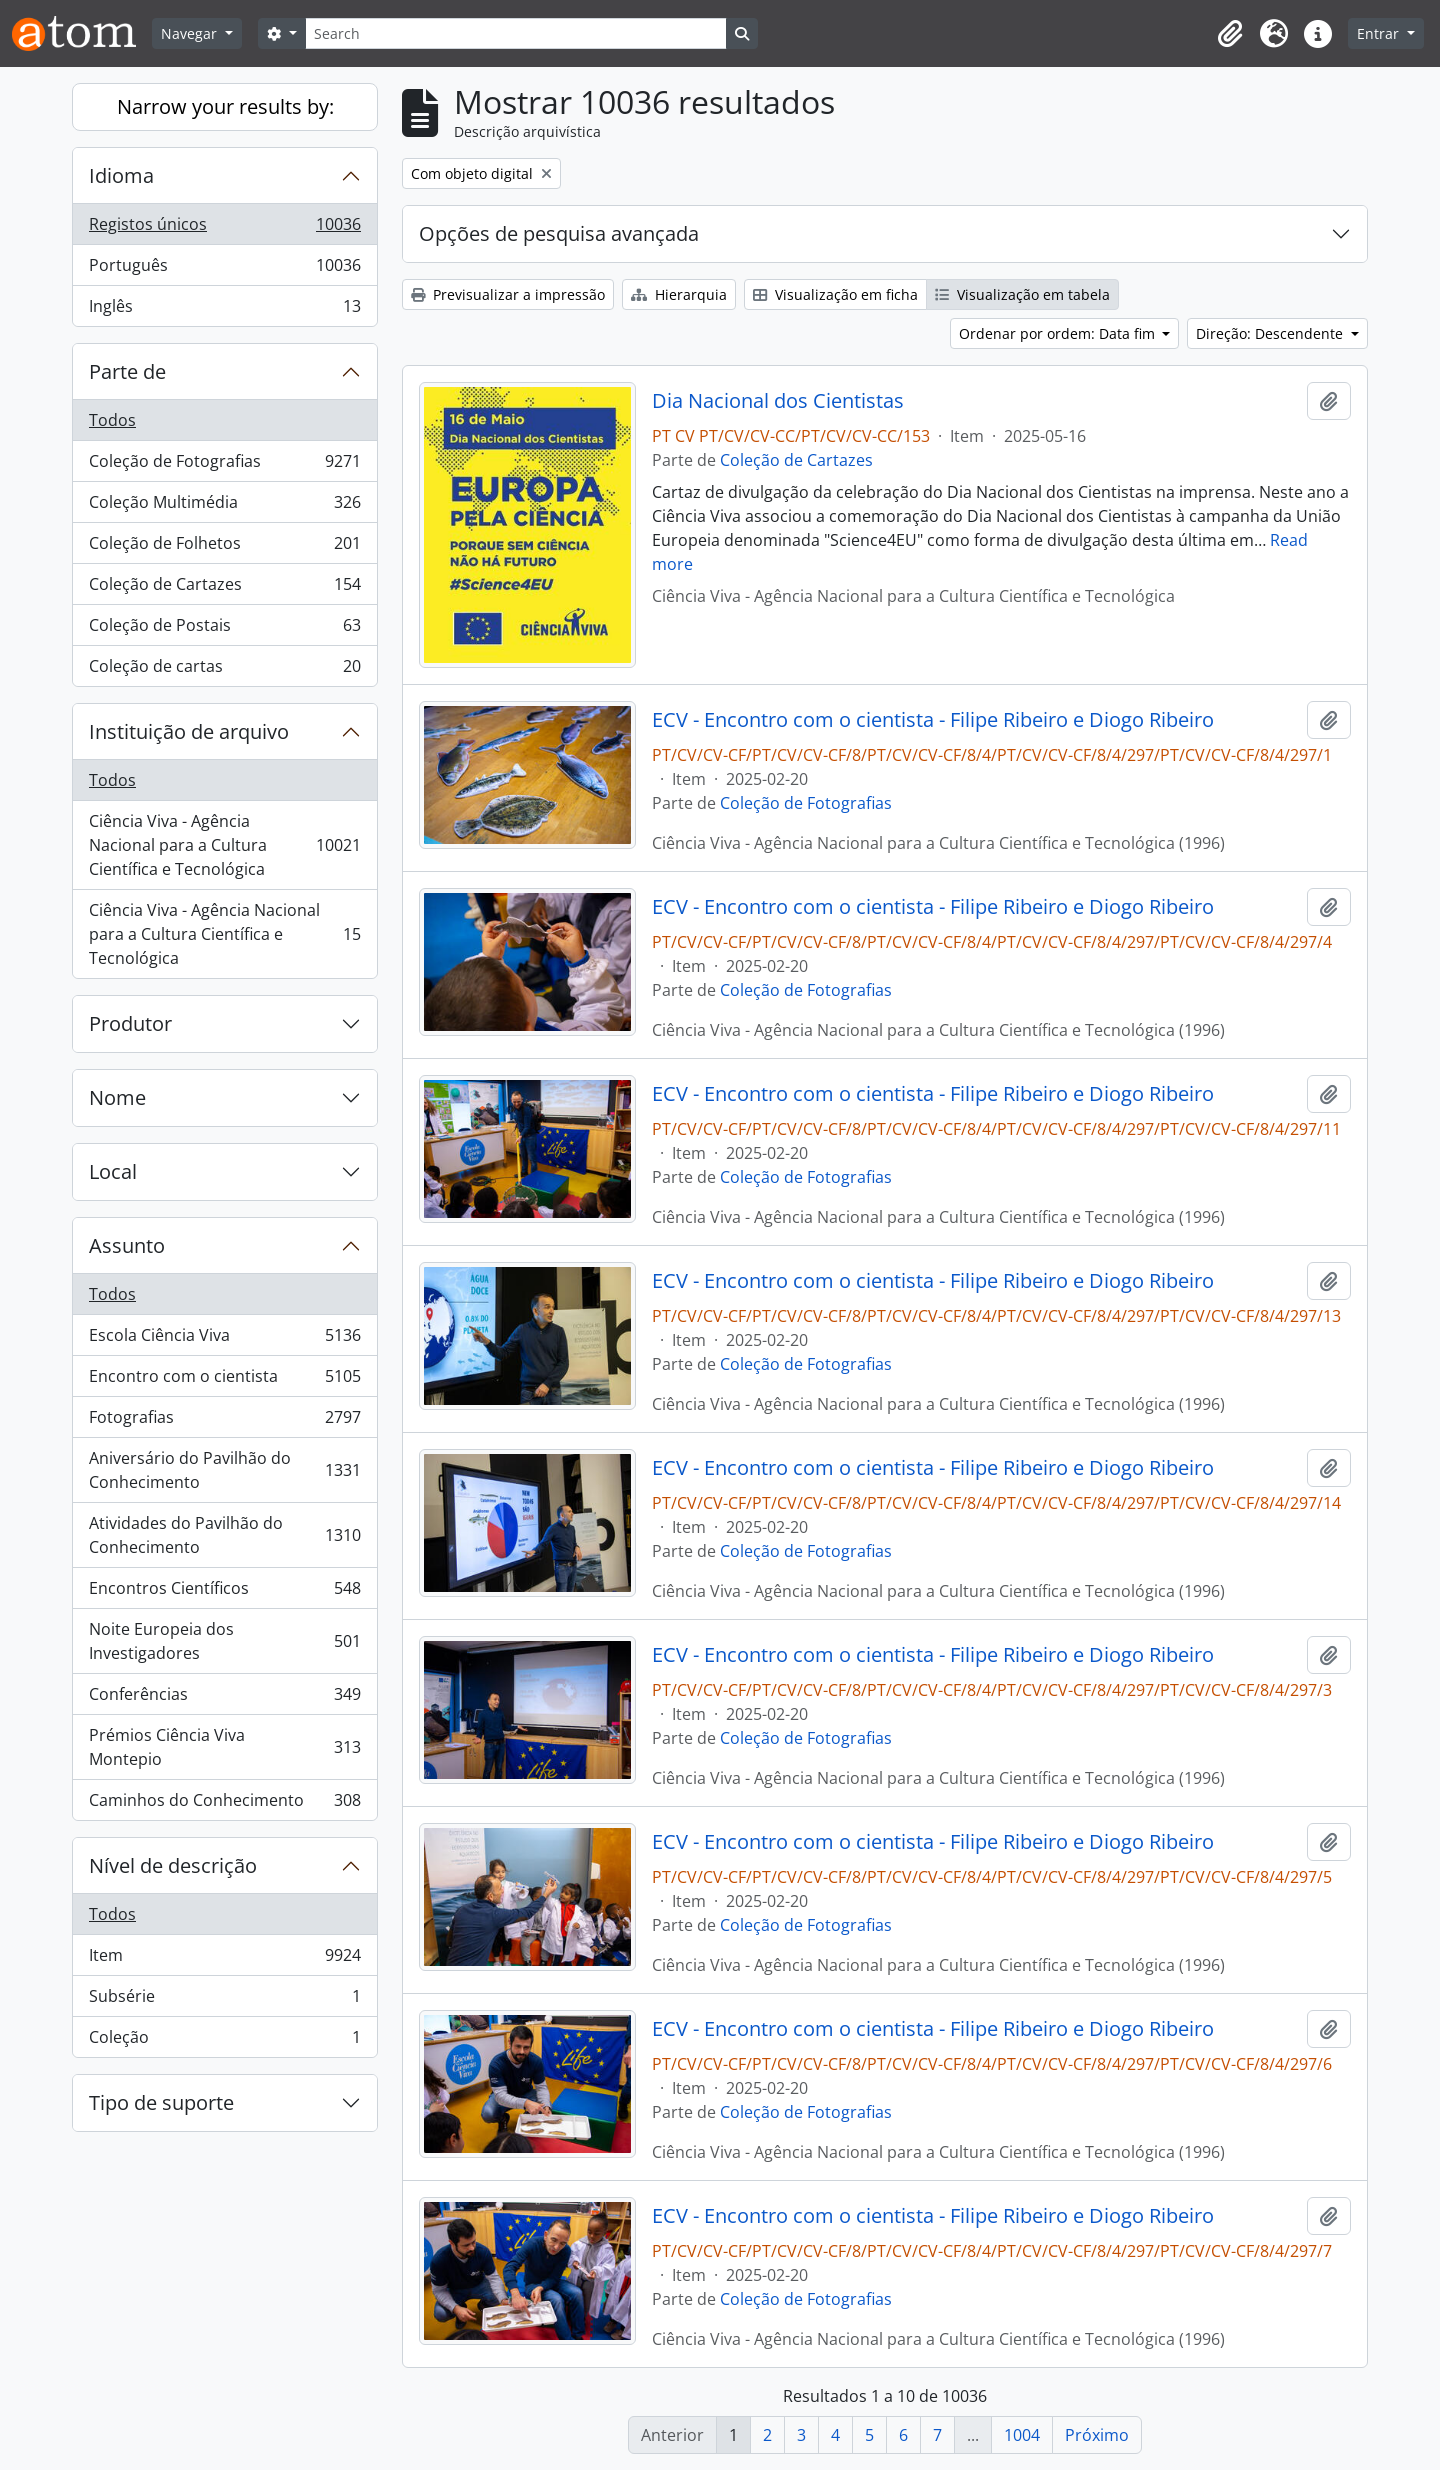 The width and height of the screenshot is (1440, 2470). Describe the element at coordinates (224, 1380) in the screenshot. I see `Encontro com o cientista` at that location.